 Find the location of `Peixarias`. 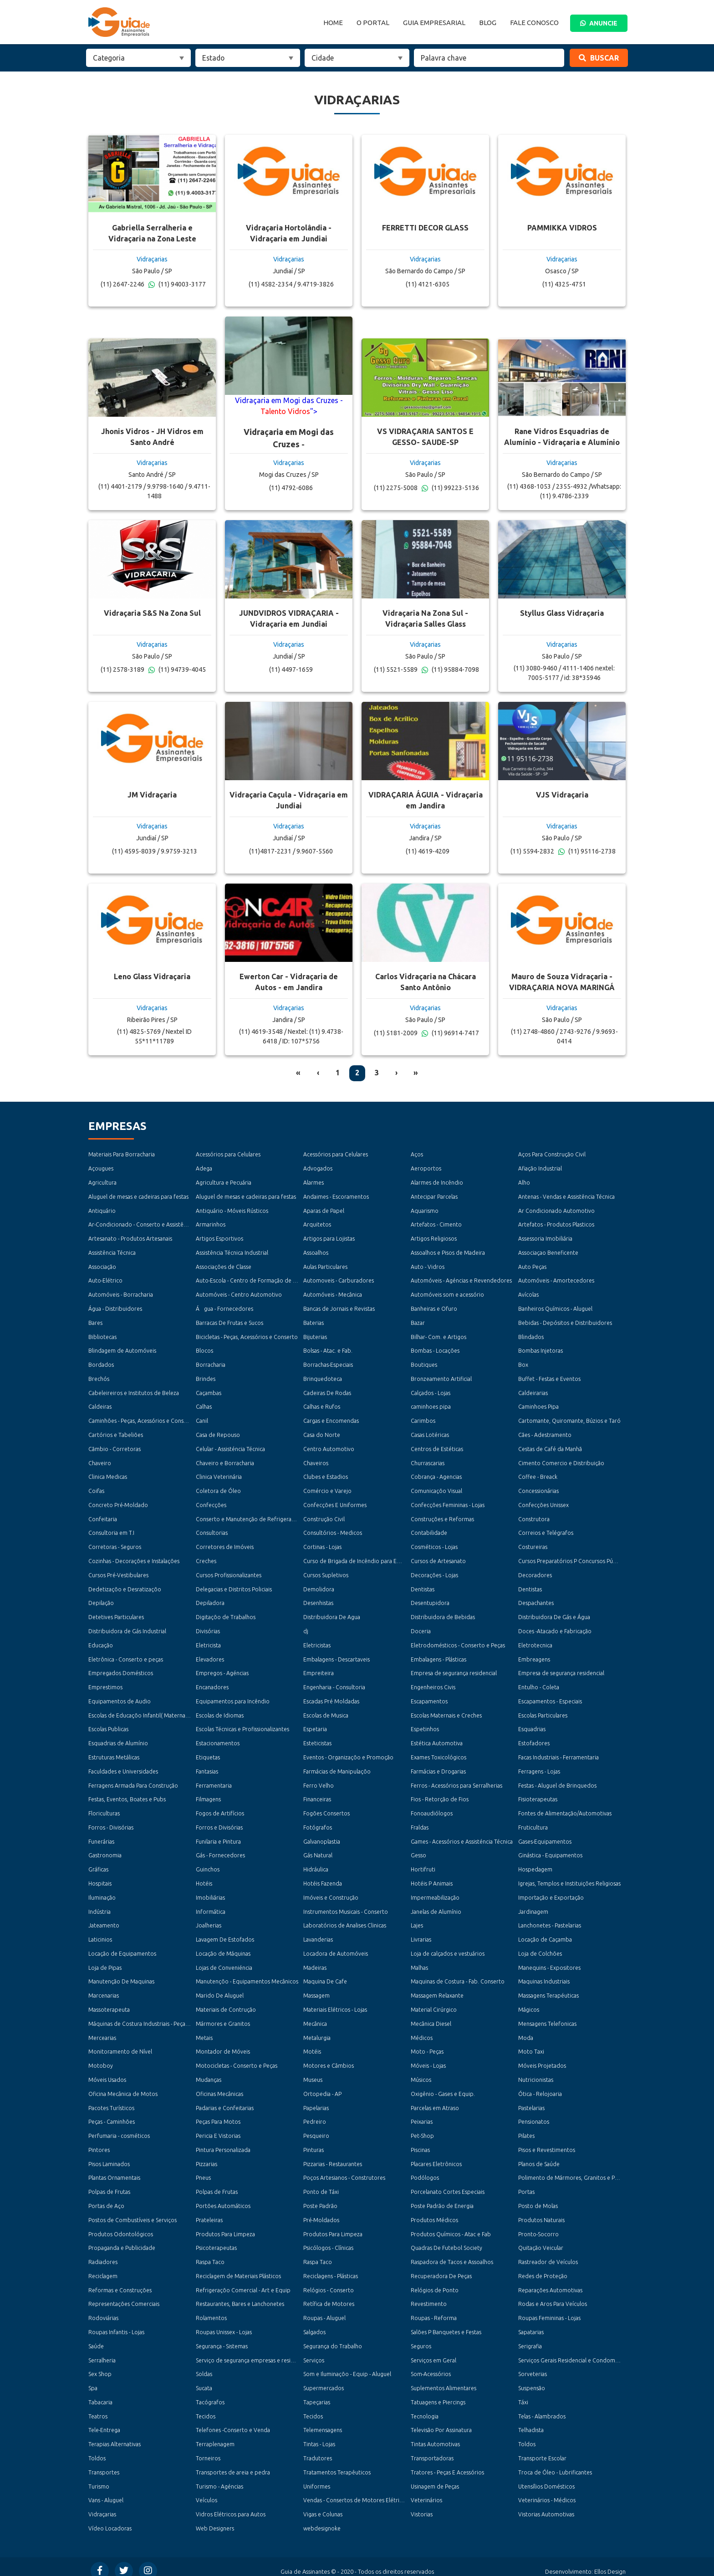

Peixarias is located at coordinates (422, 2116).